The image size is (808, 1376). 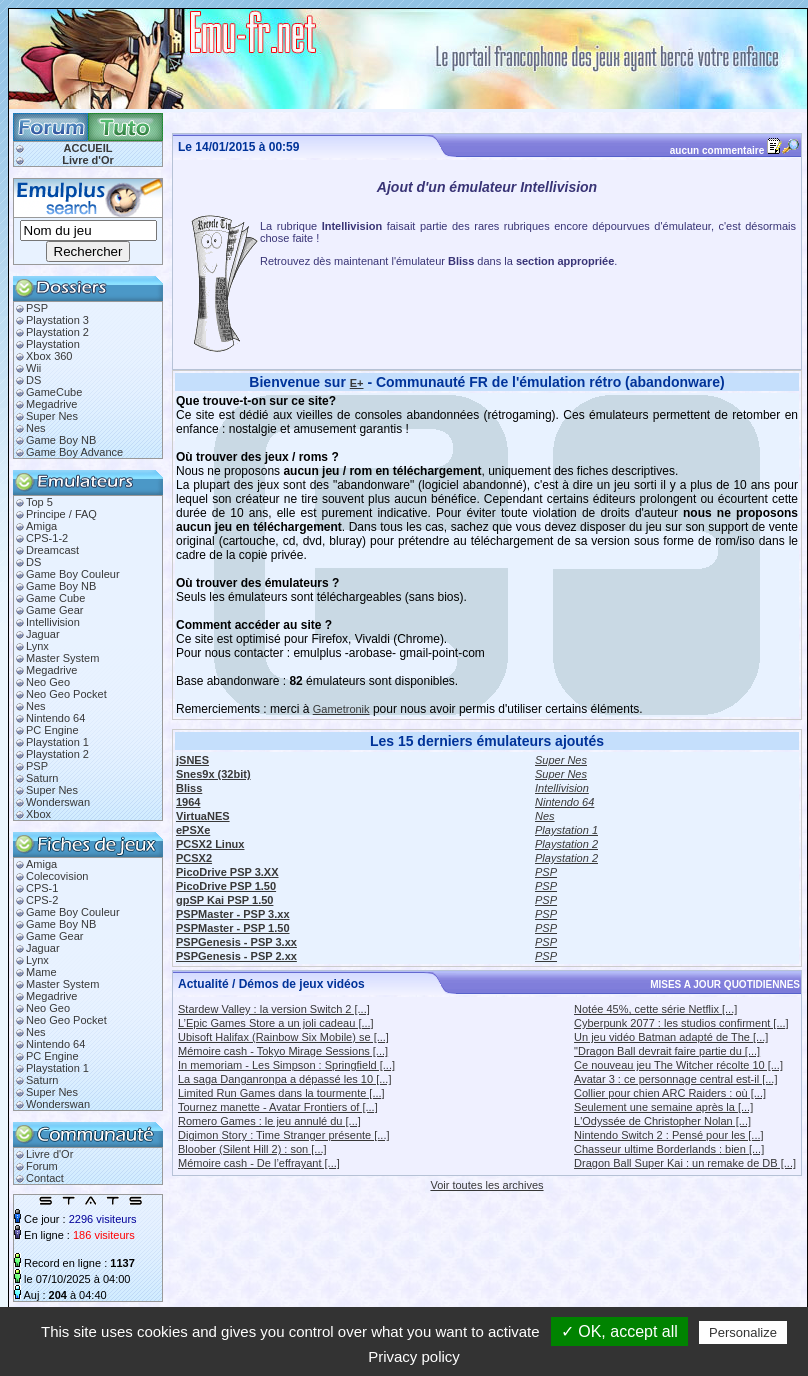 What do you see at coordinates (281, 1093) in the screenshot?
I see `Limited Run Games dans la tourmente [...]` at bounding box center [281, 1093].